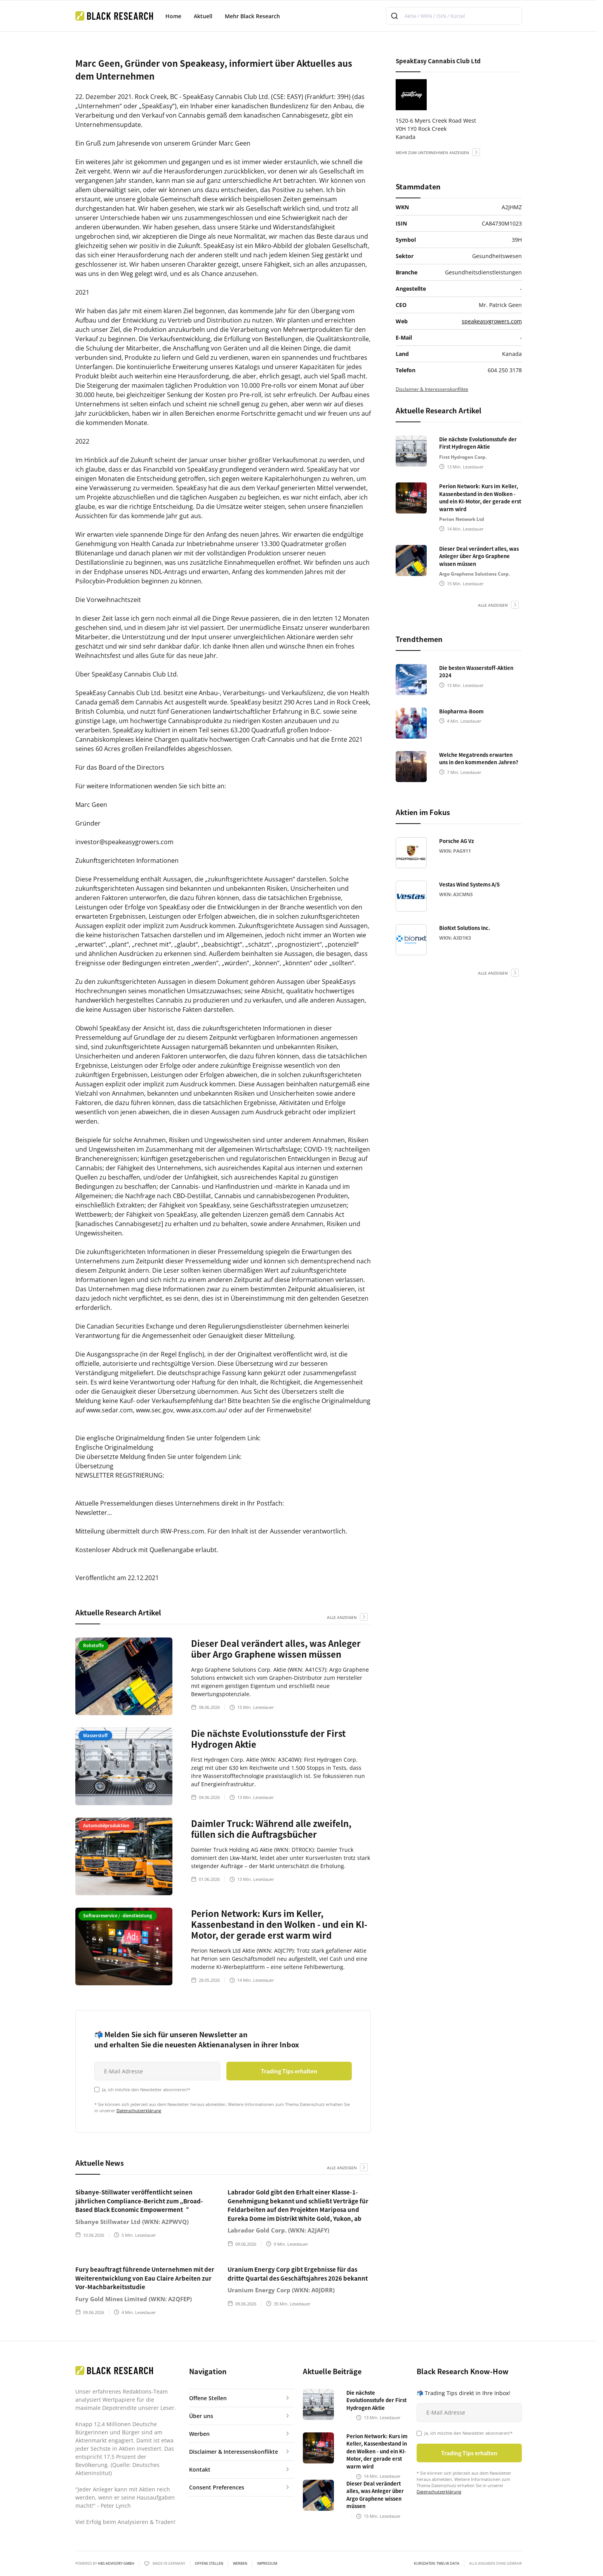 Image resolution: width=603 pixels, height=2576 pixels. What do you see at coordinates (436, 2563) in the screenshot?
I see `KURSDATEN: Twelve Data` at bounding box center [436, 2563].